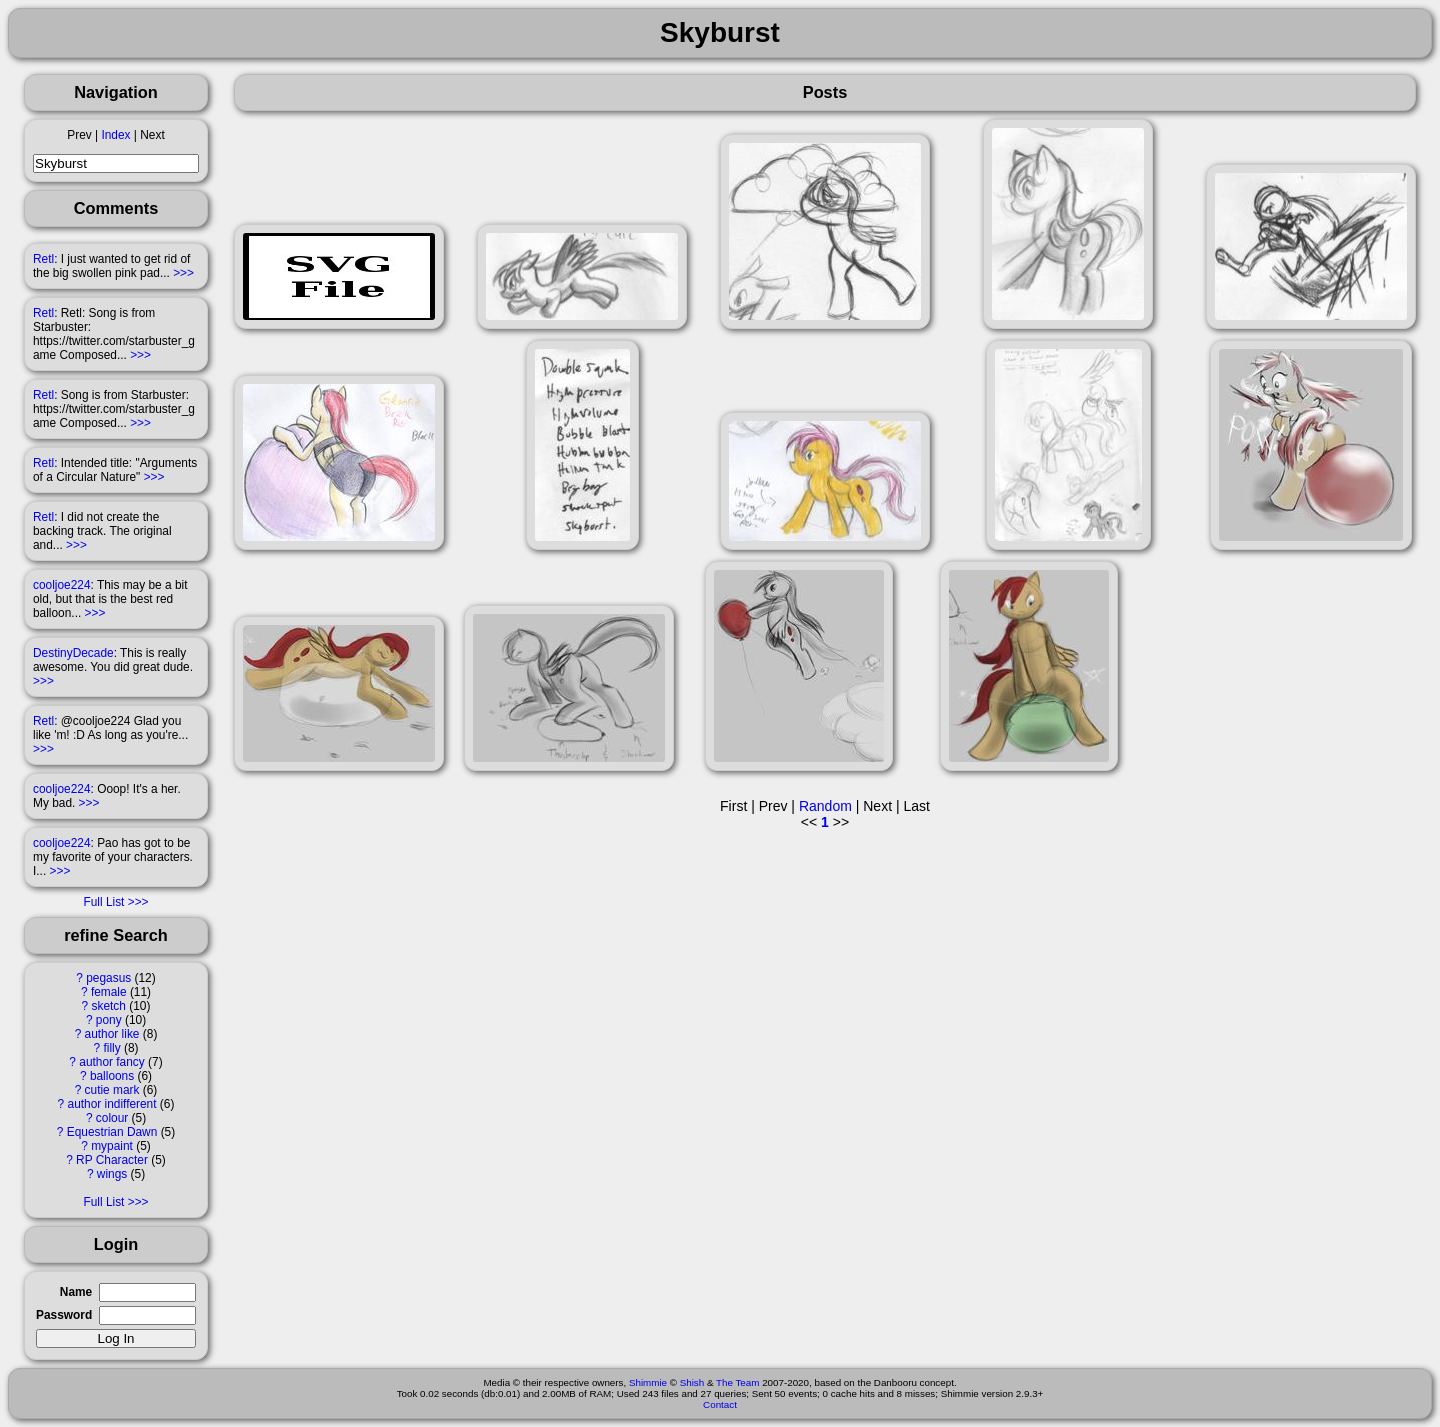 The image size is (1440, 1427). I want to click on Index, so click(115, 135).